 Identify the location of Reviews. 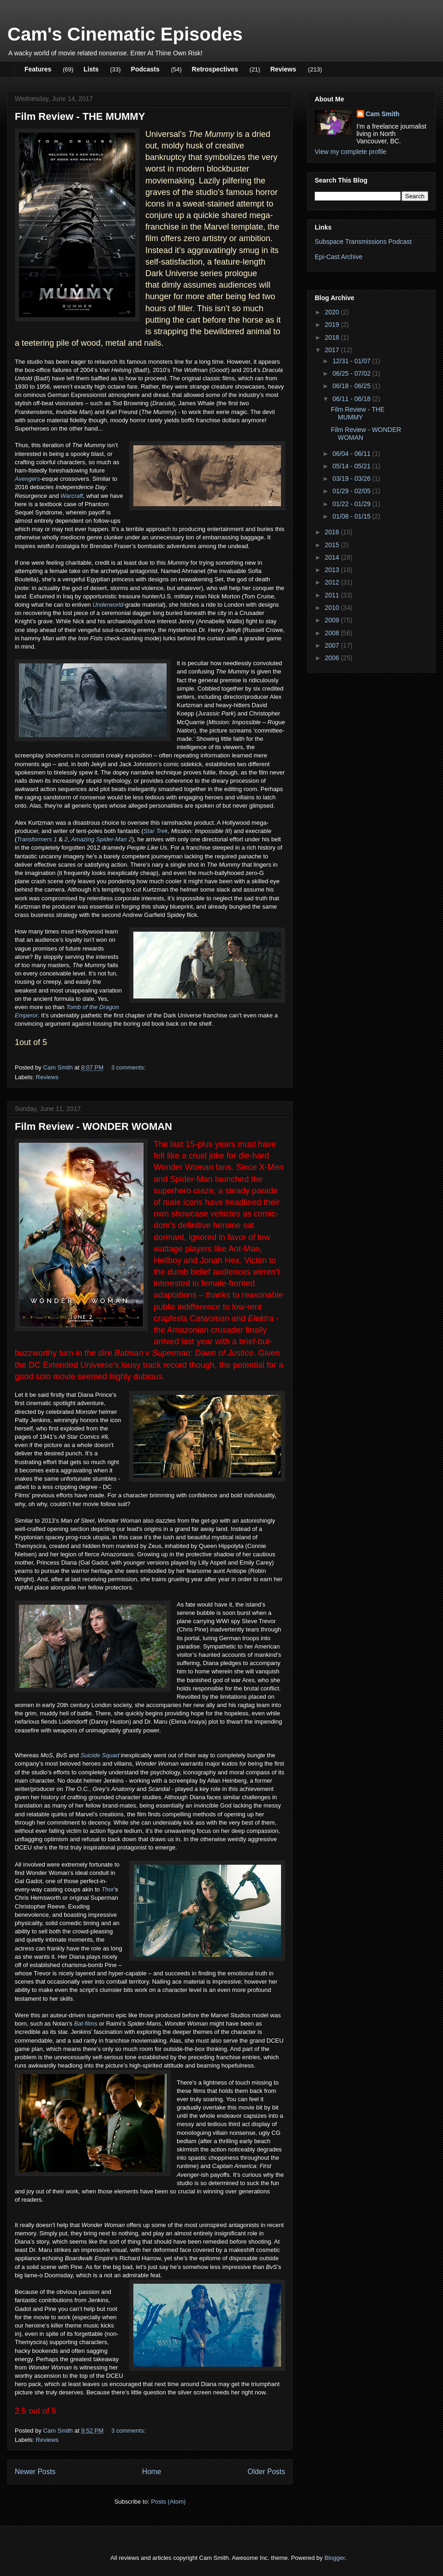
(283, 69).